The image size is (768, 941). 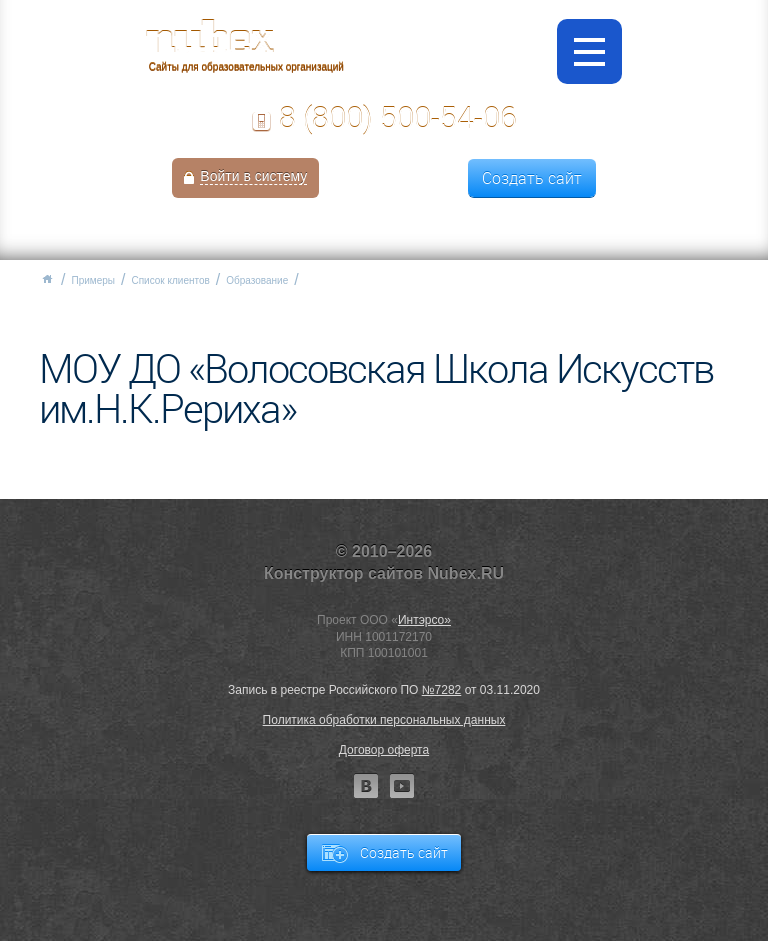 What do you see at coordinates (384, 720) in the screenshot?
I see `Политика обработки персональных данных` at bounding box center [384, 720].